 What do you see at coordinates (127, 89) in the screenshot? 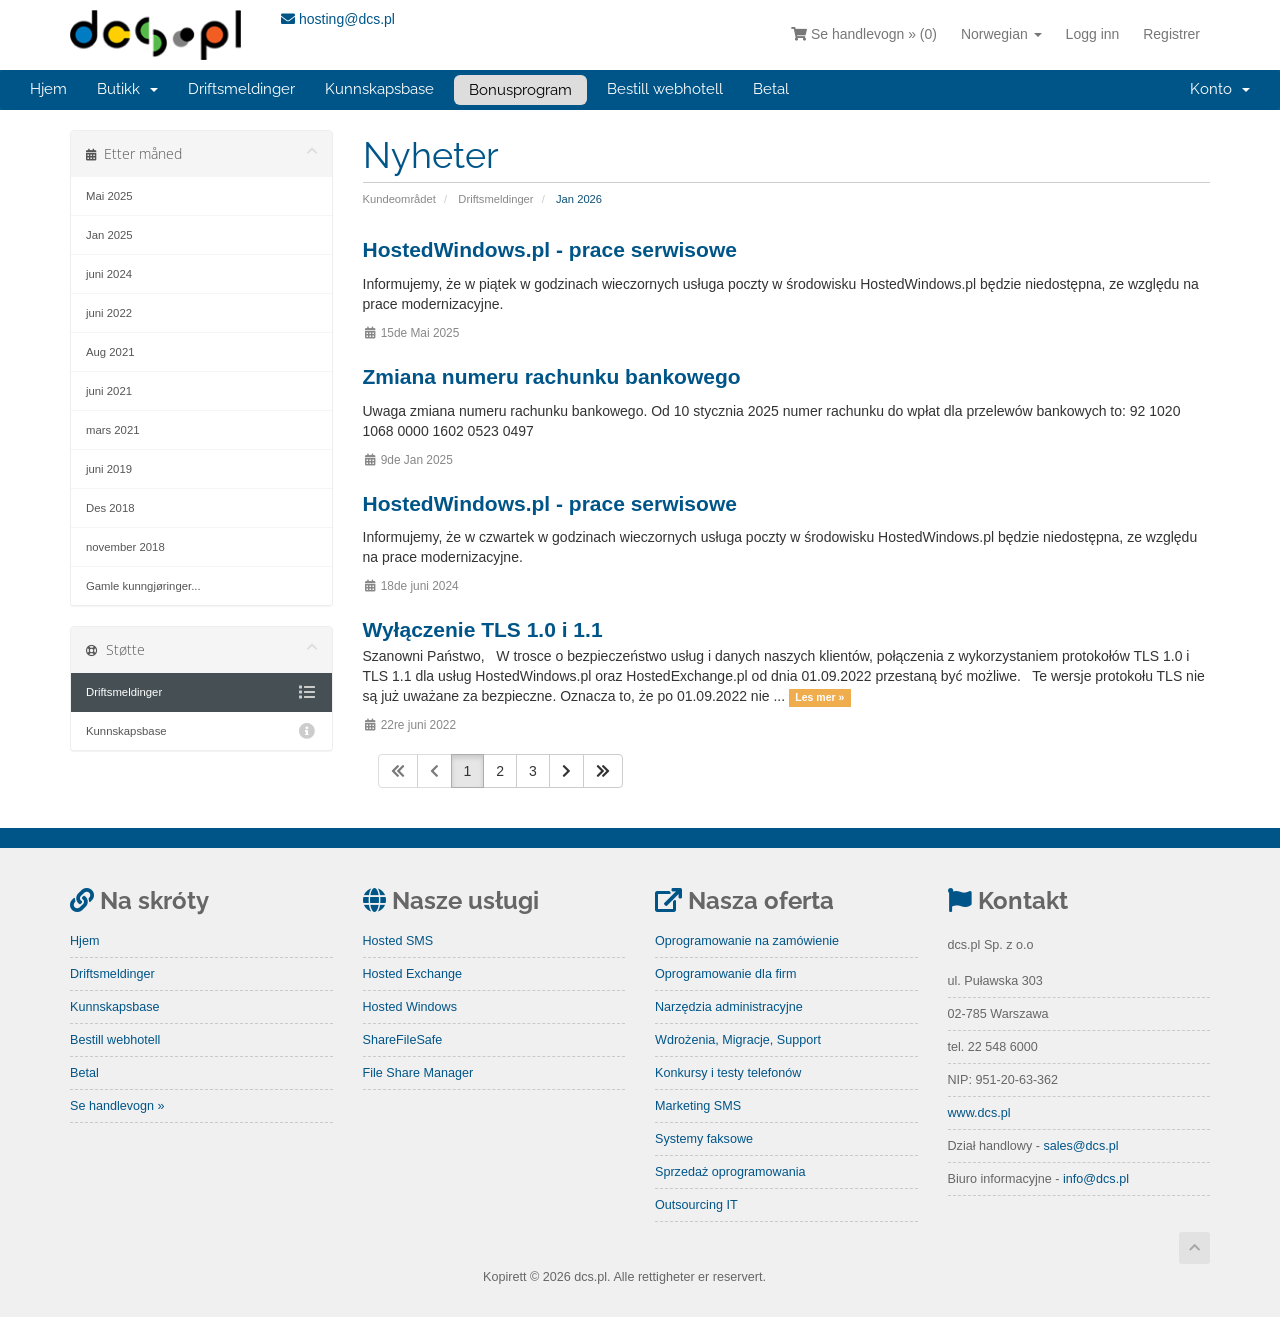
I see `Butikk` at bounding box center [127, 89].